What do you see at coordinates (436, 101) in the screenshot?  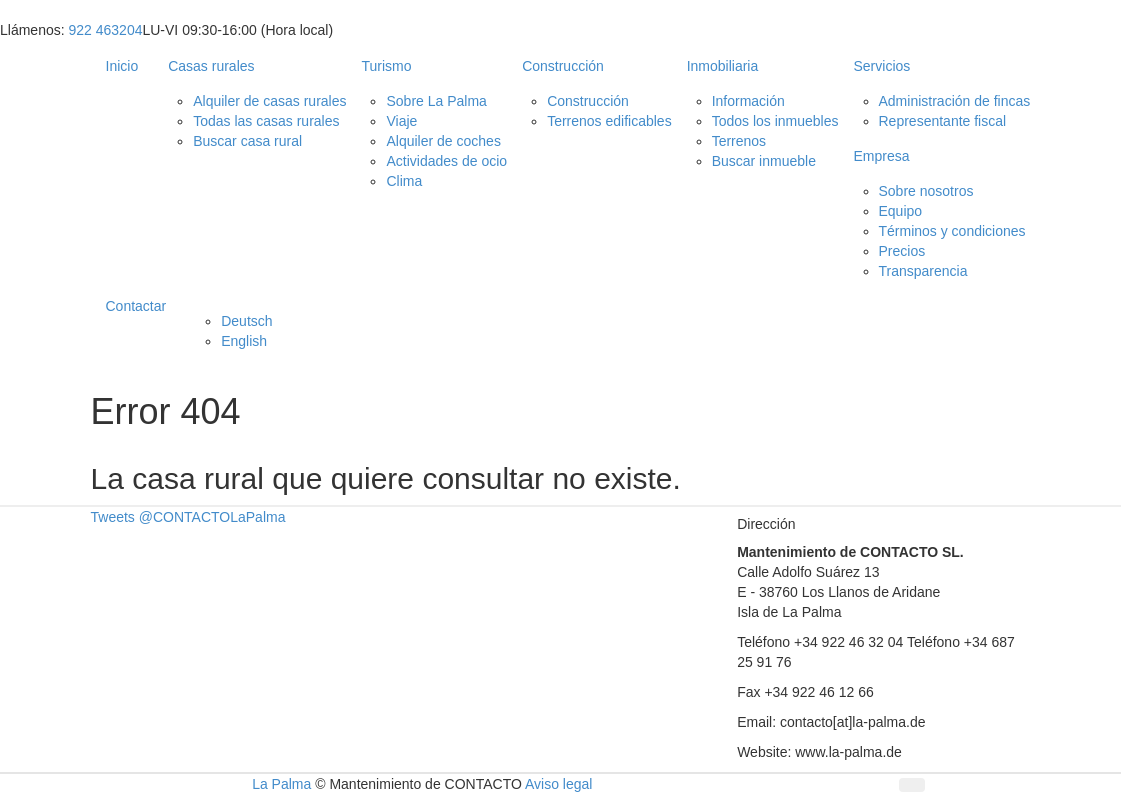 I see `Sobre La Palma` at bounding box center [436, 101].